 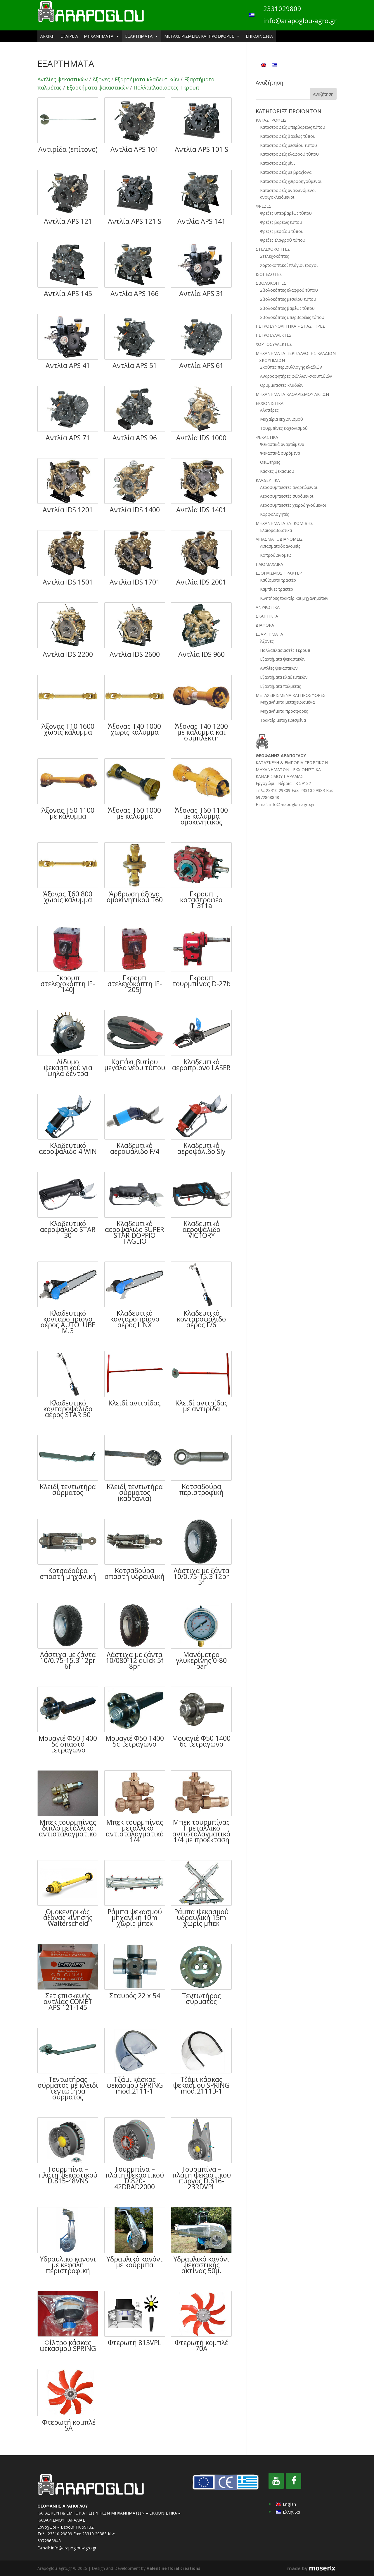 What do you see at coordinates (101, 36) in the screenshot?
I see `ΜΗΧΑΝΗΜΑΤΑ` at bounding box center [101, 36].